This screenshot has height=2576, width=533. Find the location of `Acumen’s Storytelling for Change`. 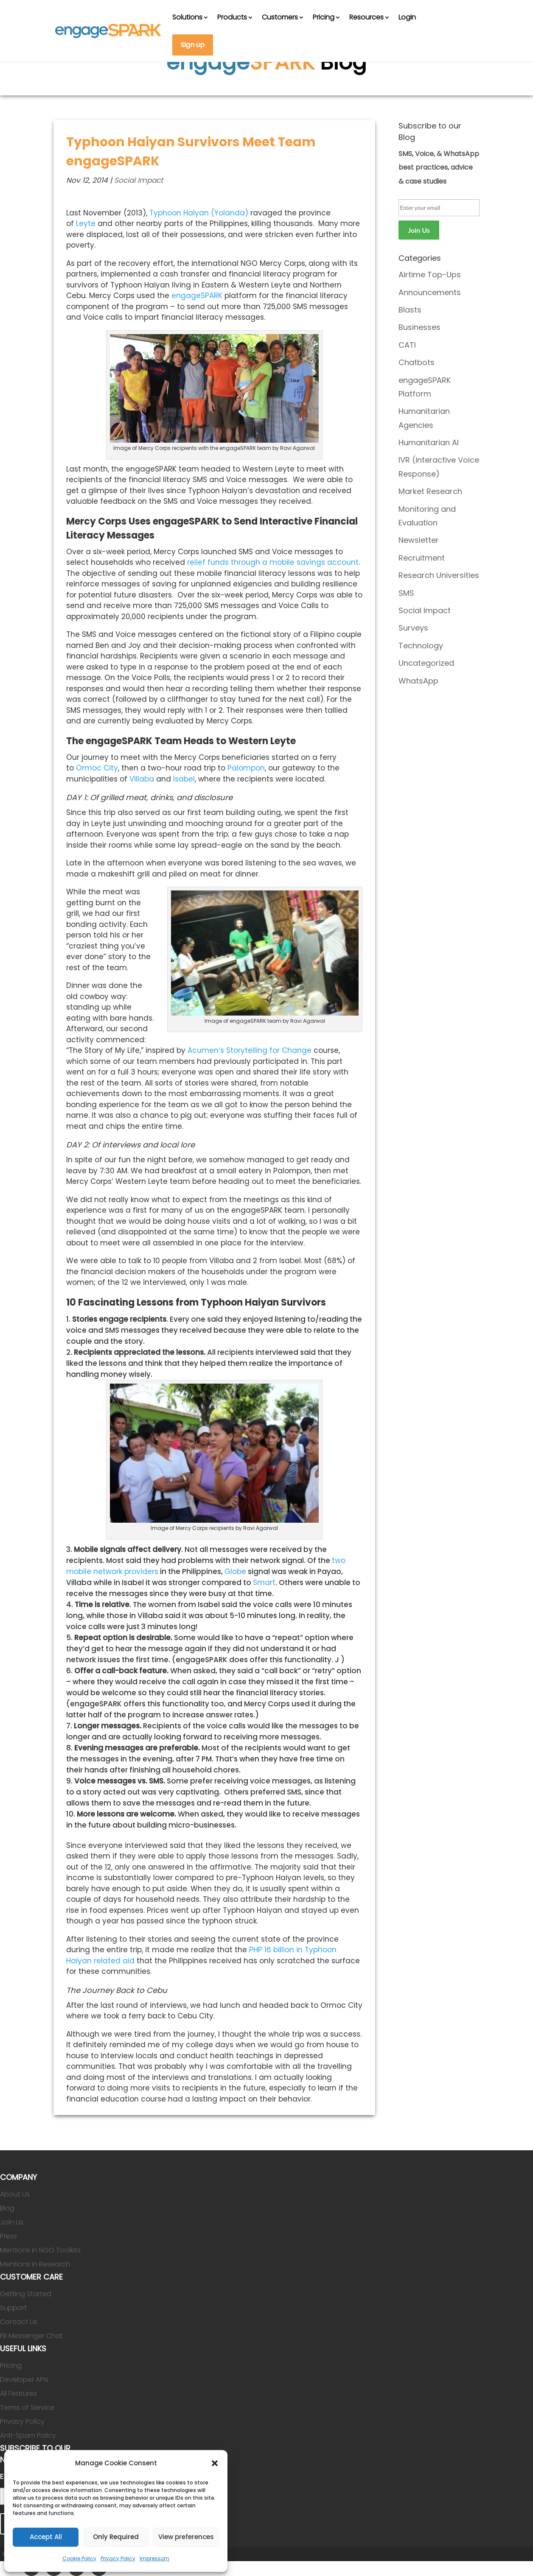

Acumen’s Storytelling for Change is located at coordinates (249, 1050).